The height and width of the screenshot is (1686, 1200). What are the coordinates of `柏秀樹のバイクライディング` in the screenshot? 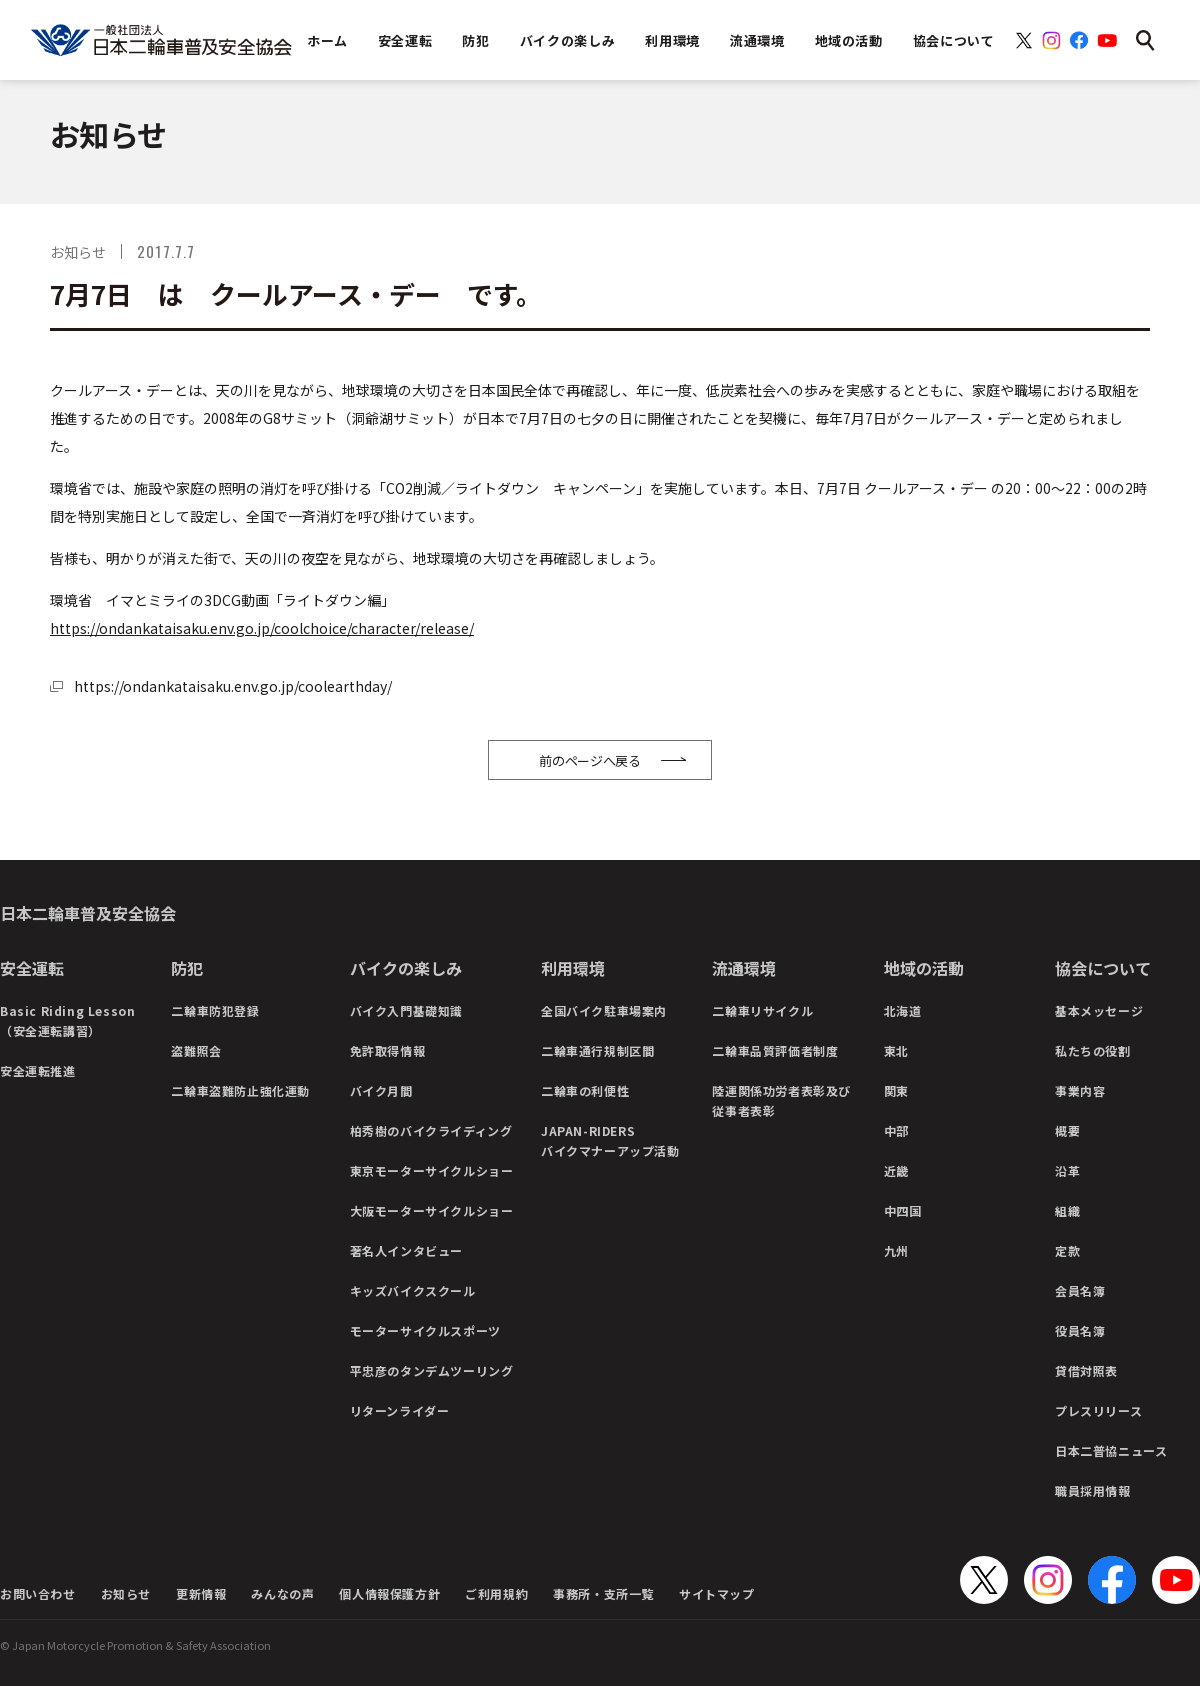 It's located at (431, 1130).